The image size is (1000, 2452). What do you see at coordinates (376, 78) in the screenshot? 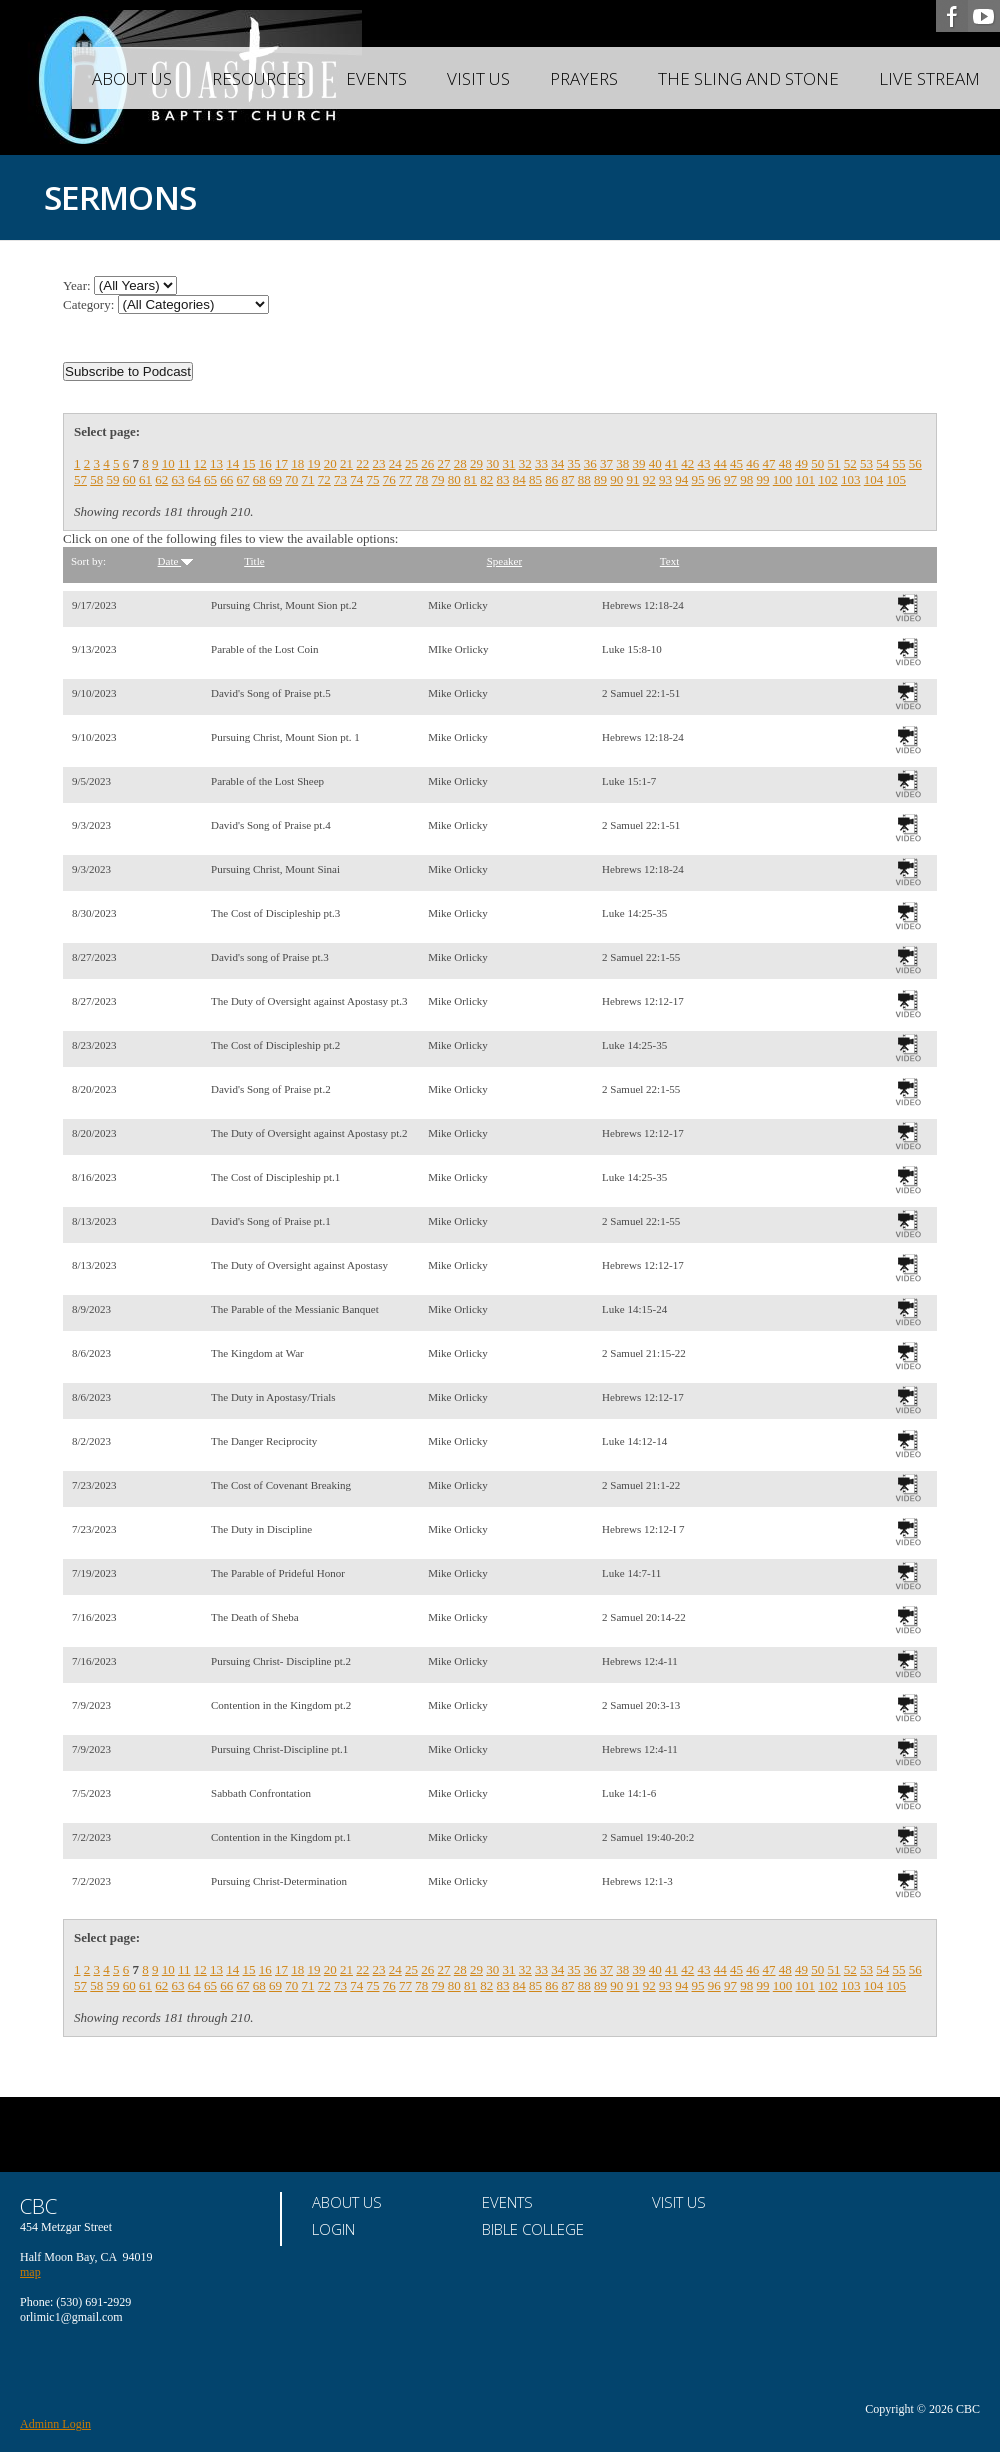
I see `Events` at bounding box center [376, 78].